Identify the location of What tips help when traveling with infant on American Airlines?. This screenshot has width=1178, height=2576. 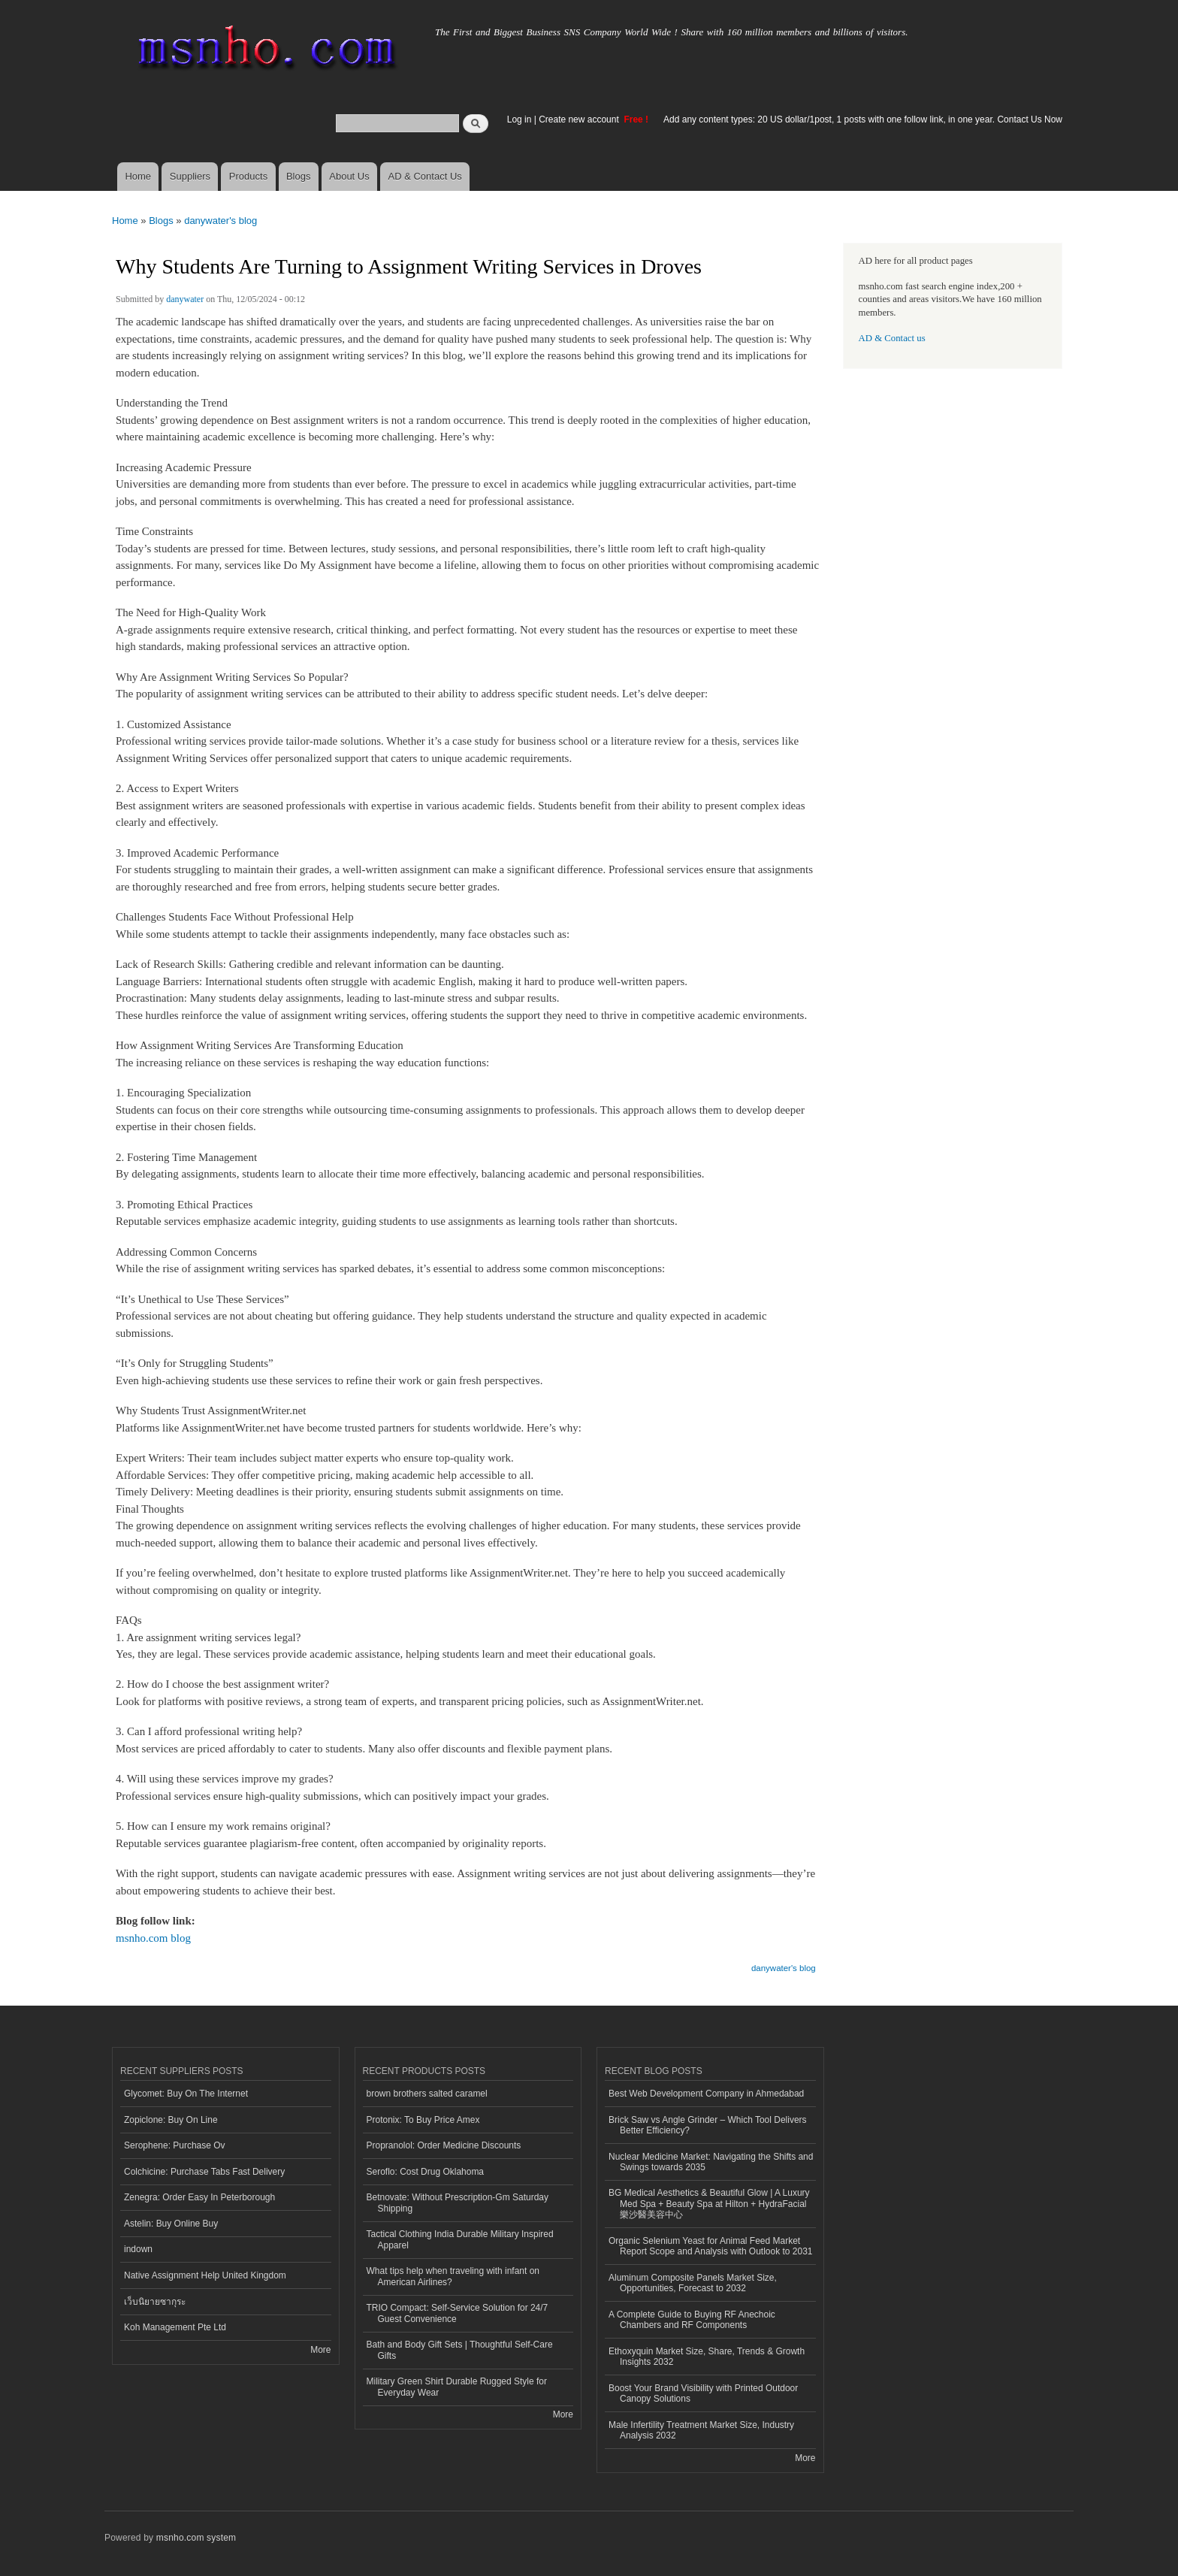
(453, 2276).